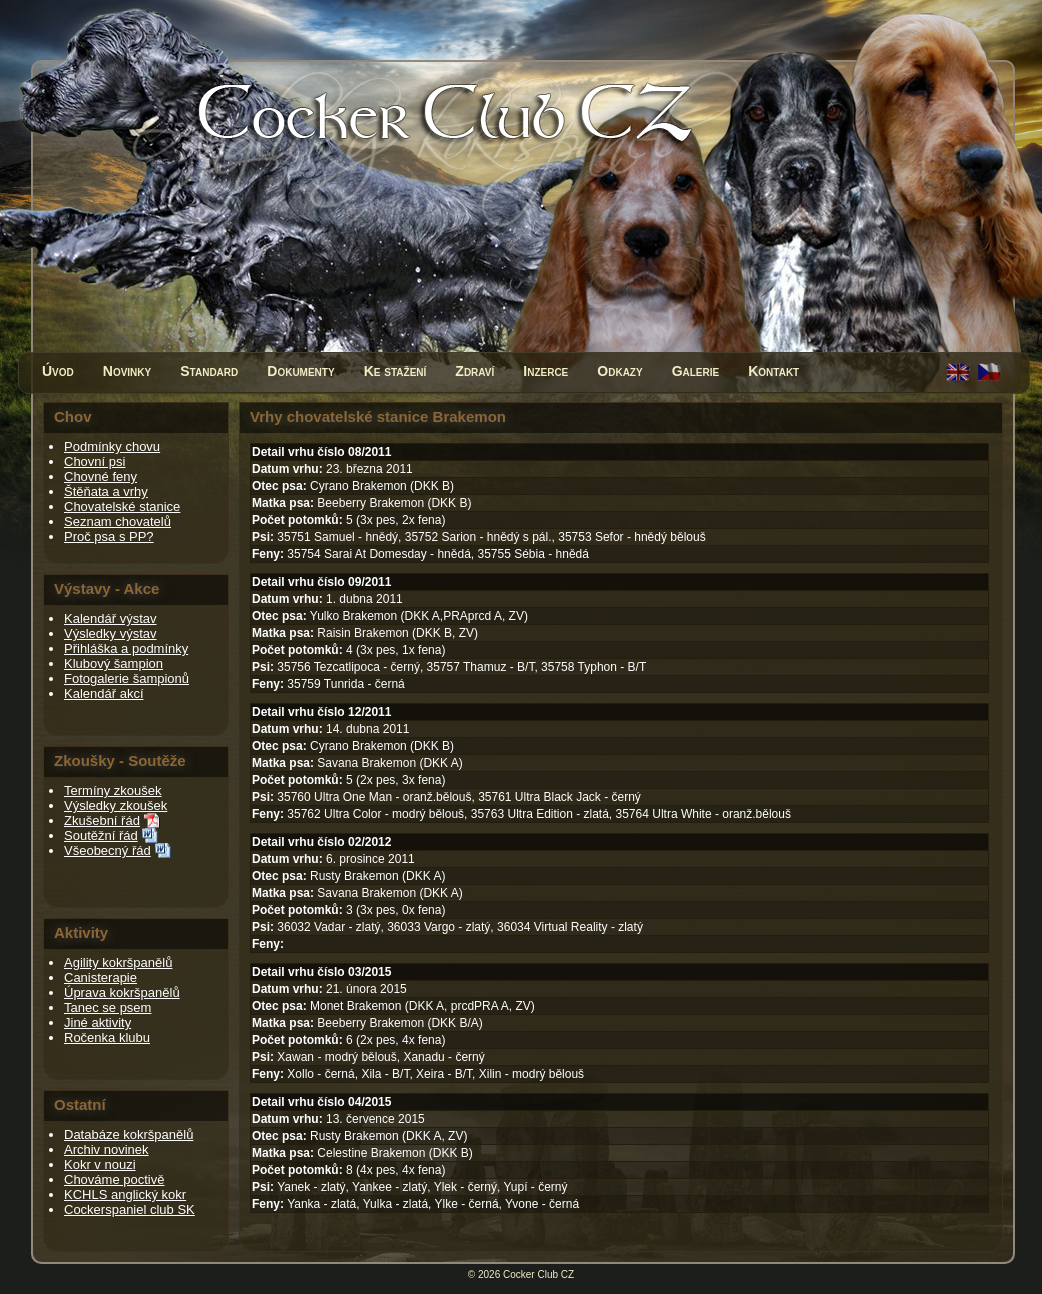 This screenshot has height=1294, width=1042. Describe the element at coordinates (300, 371) in the screenshot. I see `Dokumenty` at that location.